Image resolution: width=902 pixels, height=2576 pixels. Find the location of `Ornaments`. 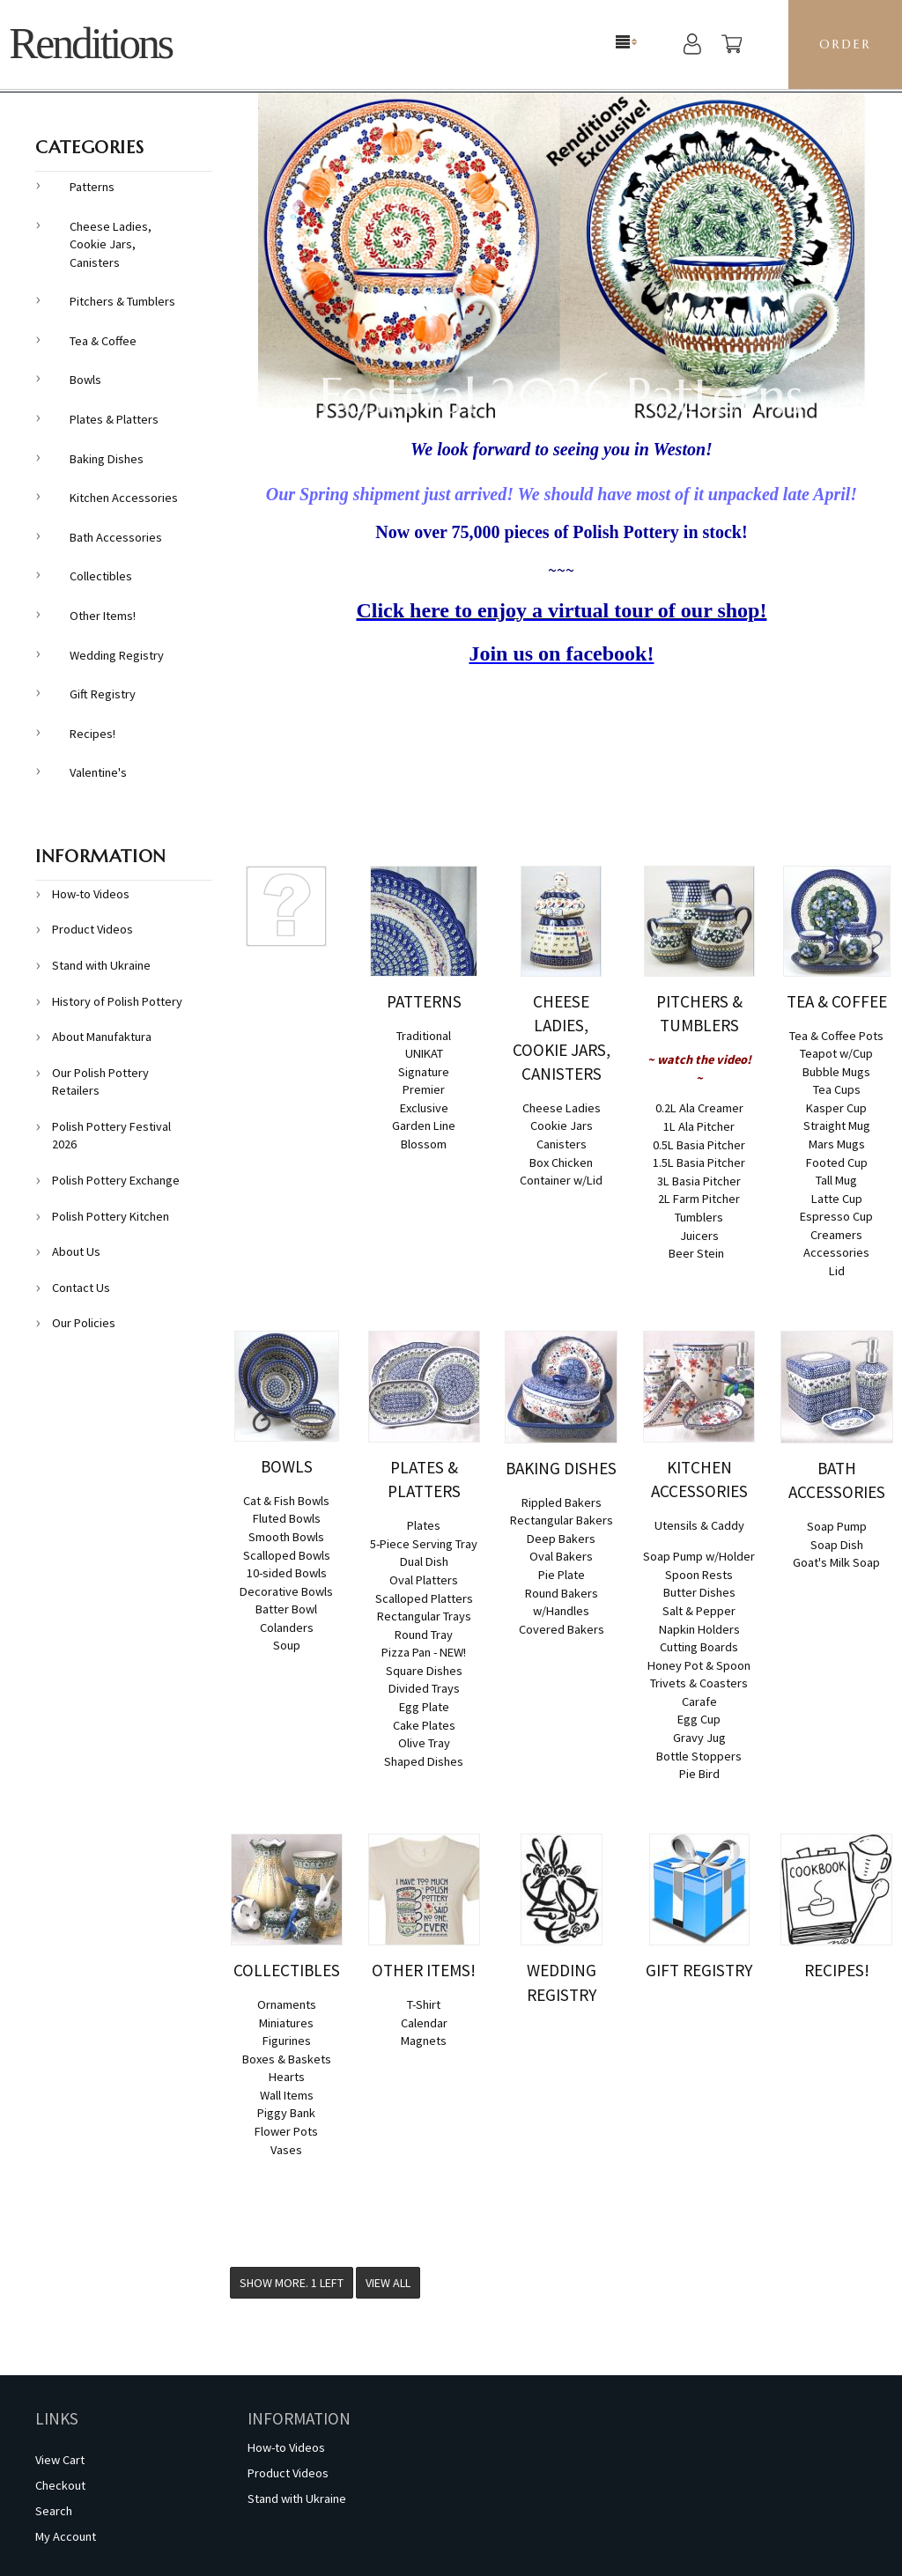

Ornaments is located at coordinates (286, 2004).